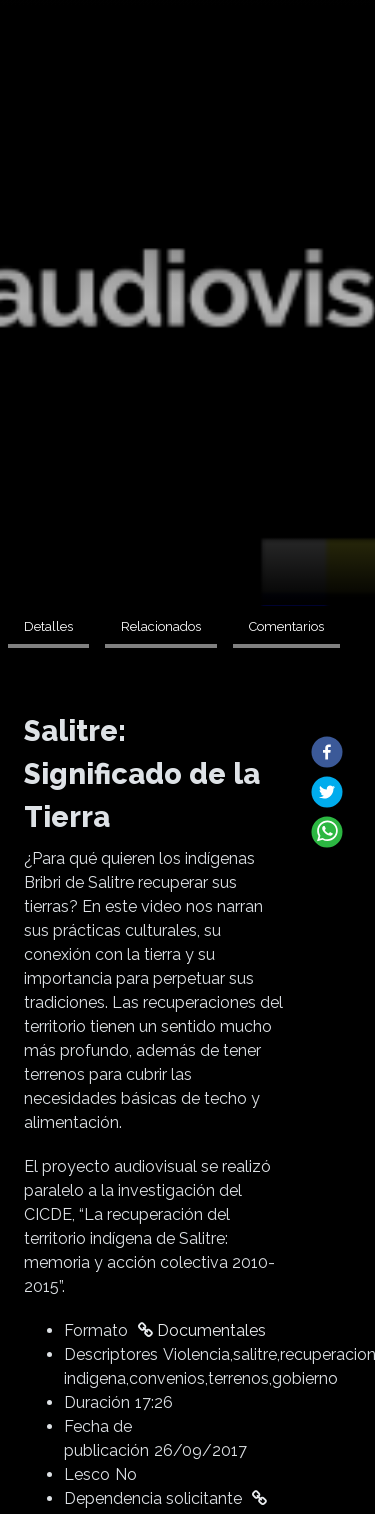 The image size is (375, 1514). I want to click on [button], so click(327, 752).